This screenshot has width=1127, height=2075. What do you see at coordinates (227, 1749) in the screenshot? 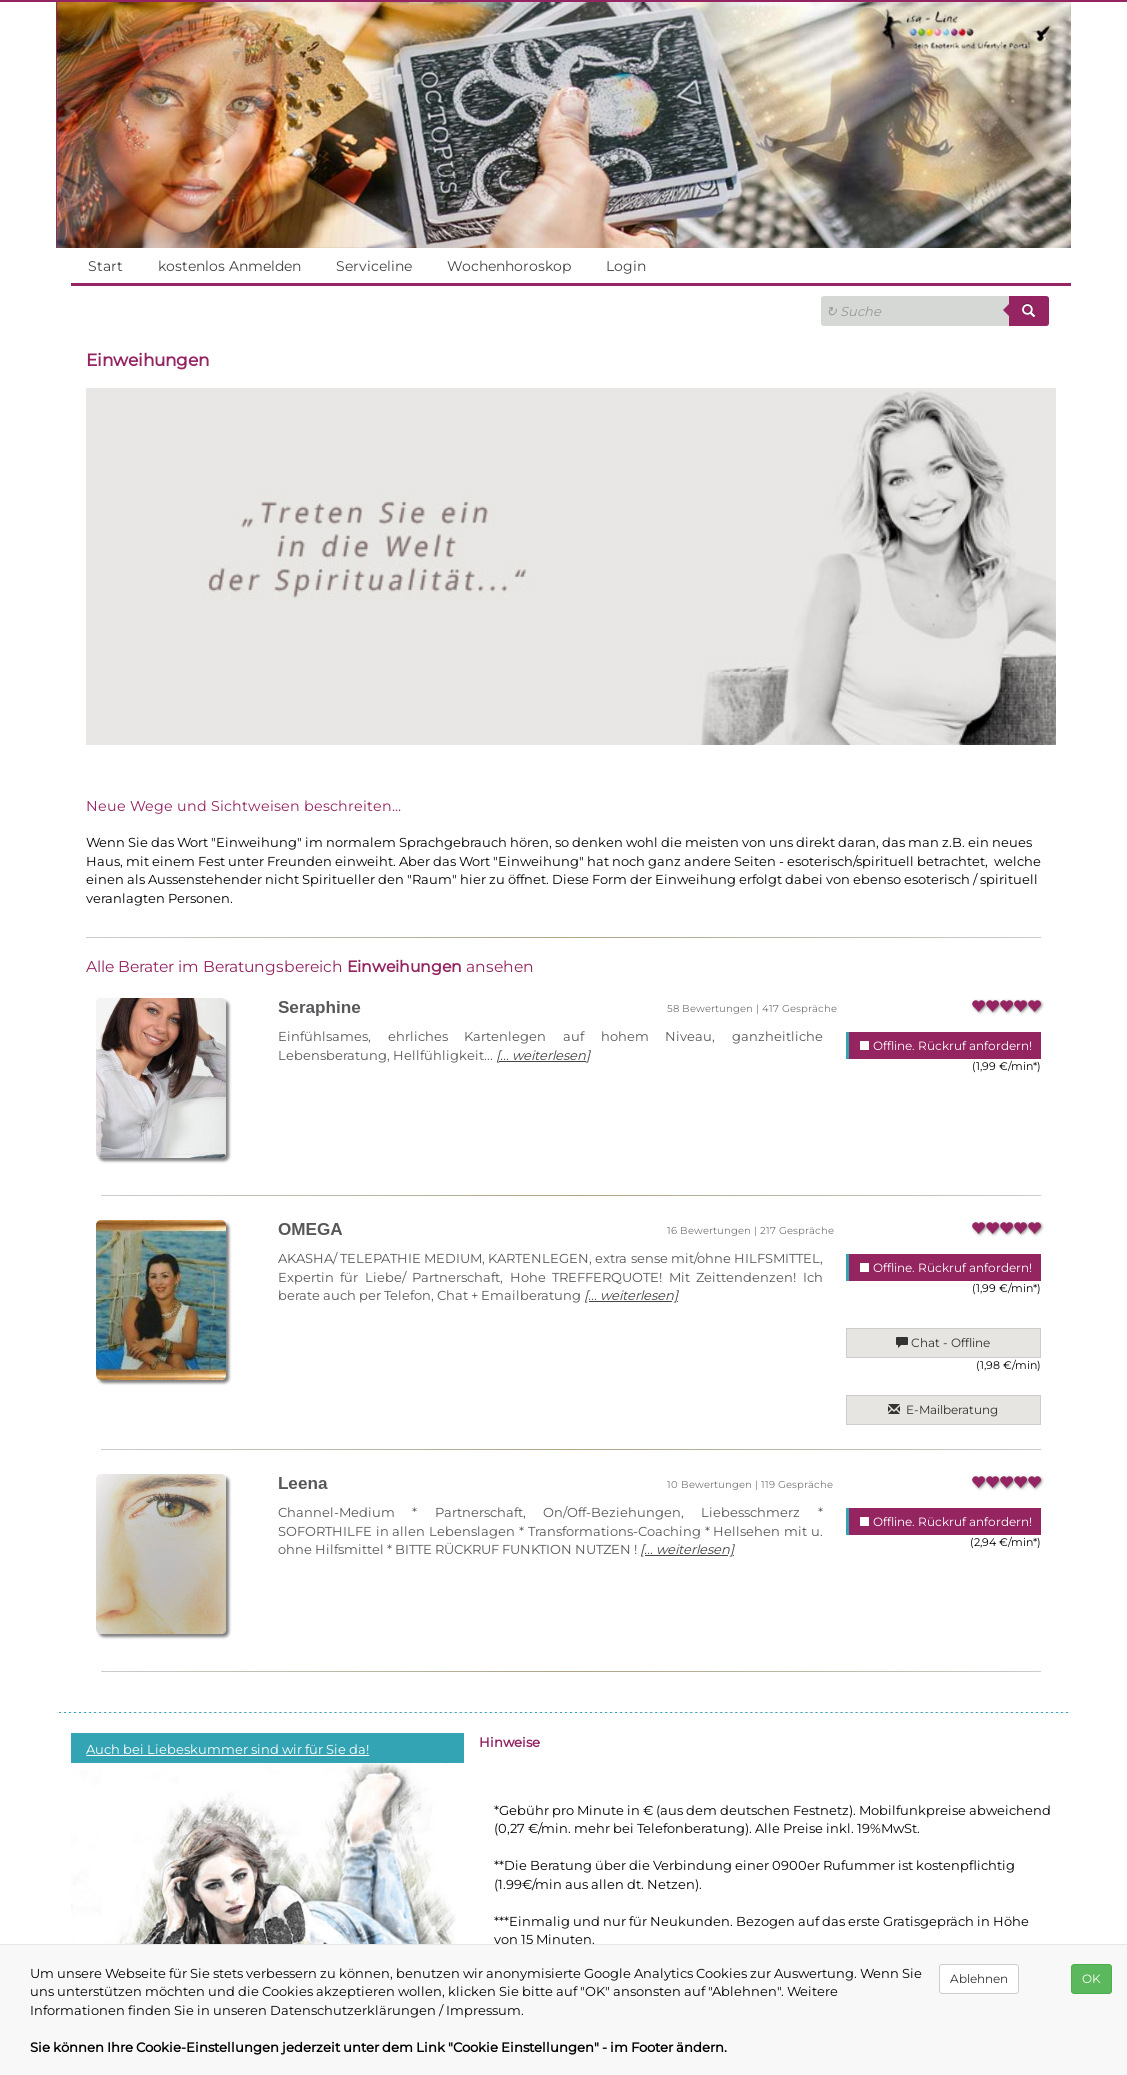
I see `Auch bei Liebeskummer sind wir für Sie da!` at bounding box center [227, 1749].